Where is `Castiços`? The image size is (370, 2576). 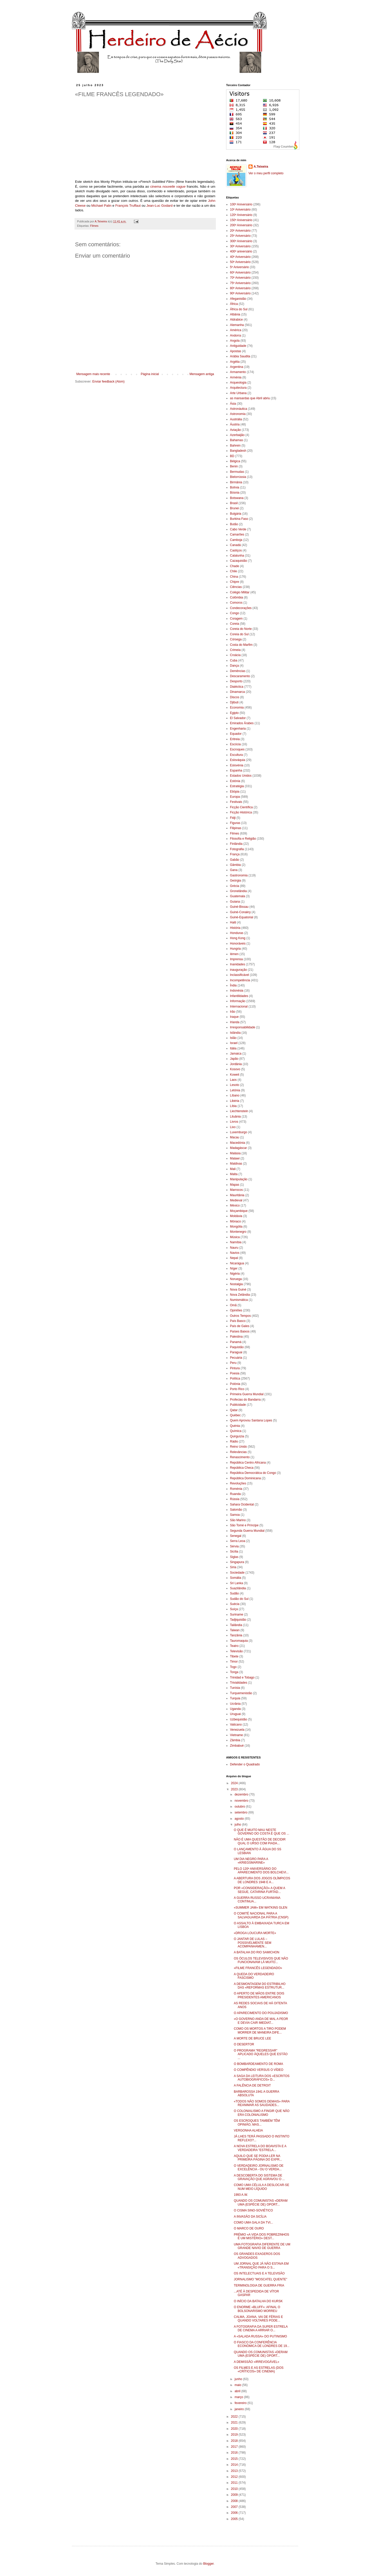
Castiços is located at coordinates (236, 550).